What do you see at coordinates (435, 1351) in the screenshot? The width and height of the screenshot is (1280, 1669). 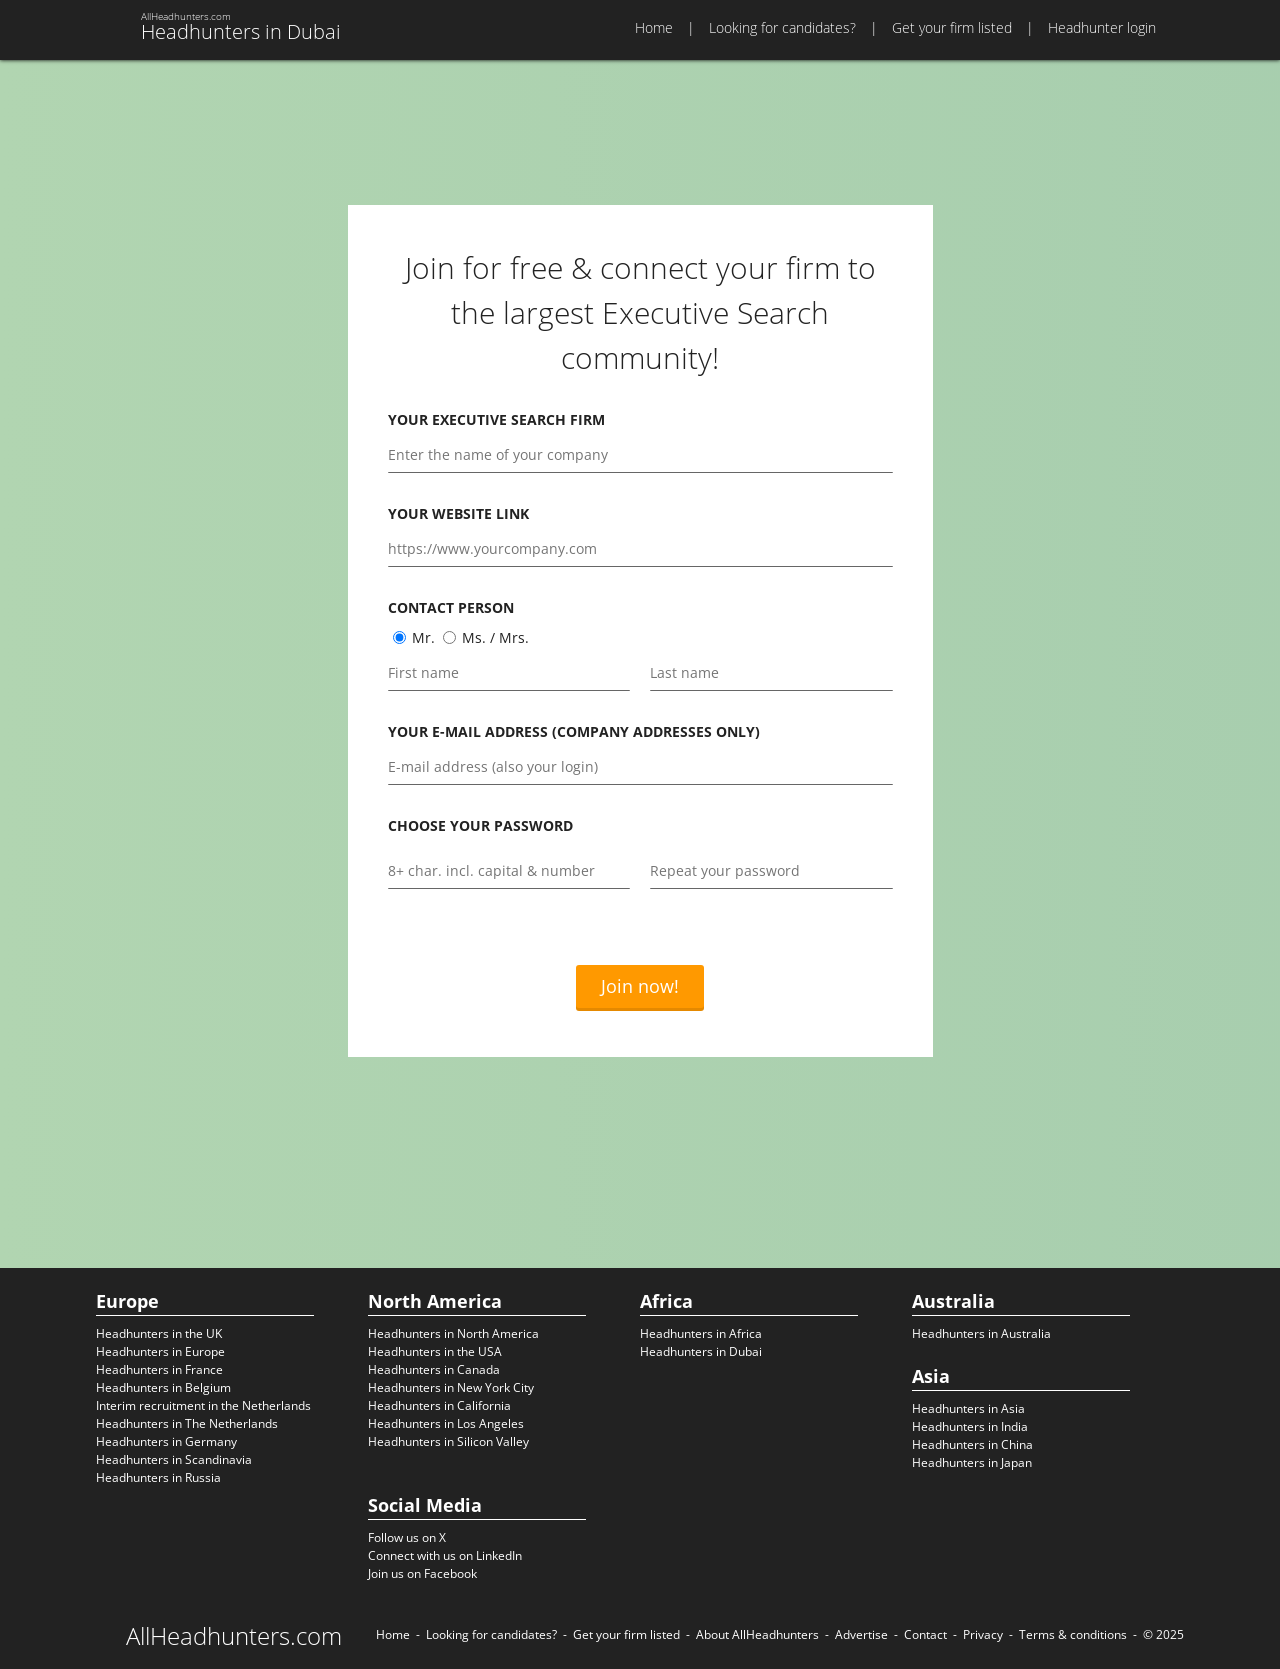 I see `Headhunters in the USA` at bounding box center [435, 1351].